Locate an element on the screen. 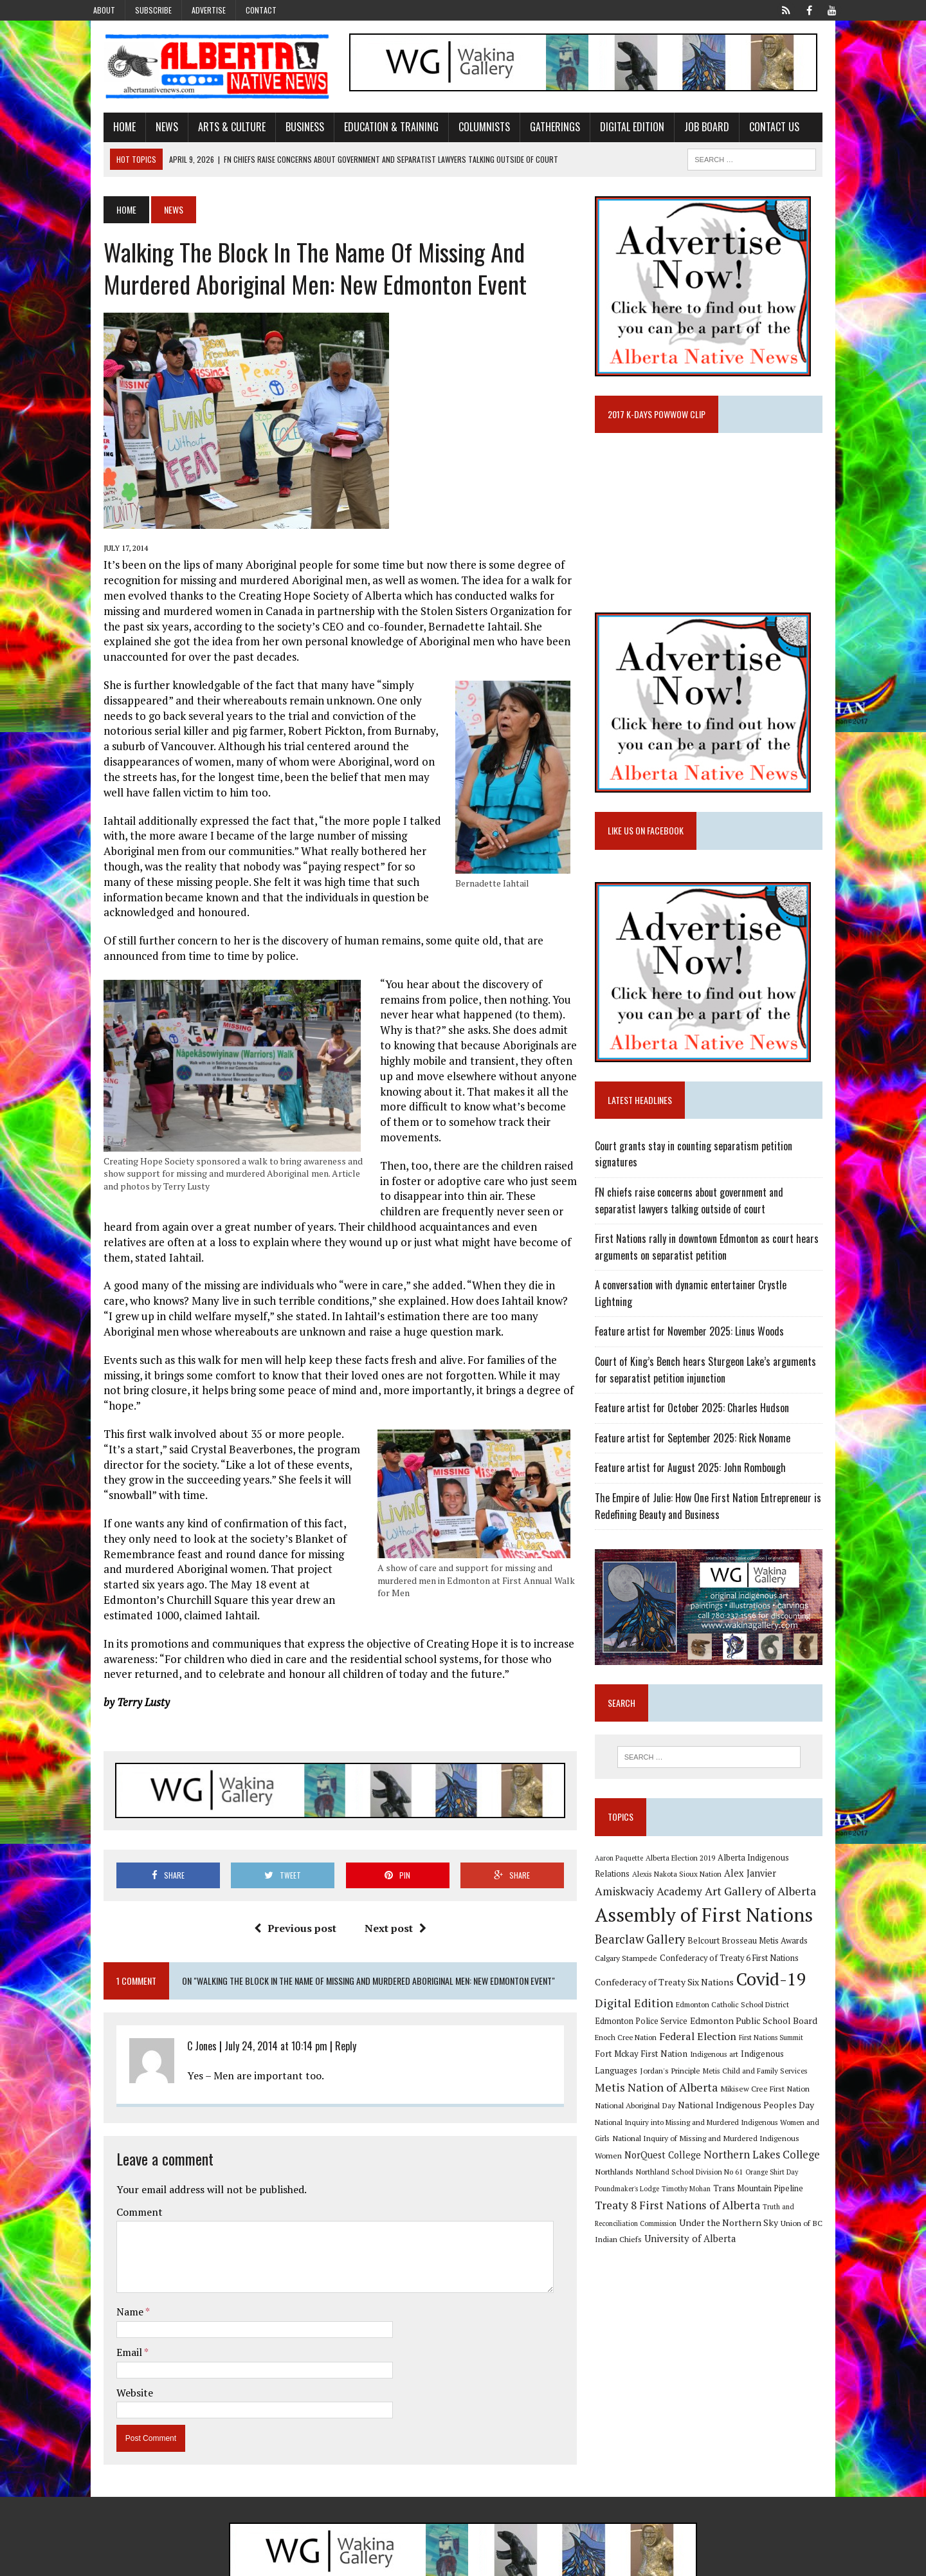  Next post is located at coordinates (388, 1872).